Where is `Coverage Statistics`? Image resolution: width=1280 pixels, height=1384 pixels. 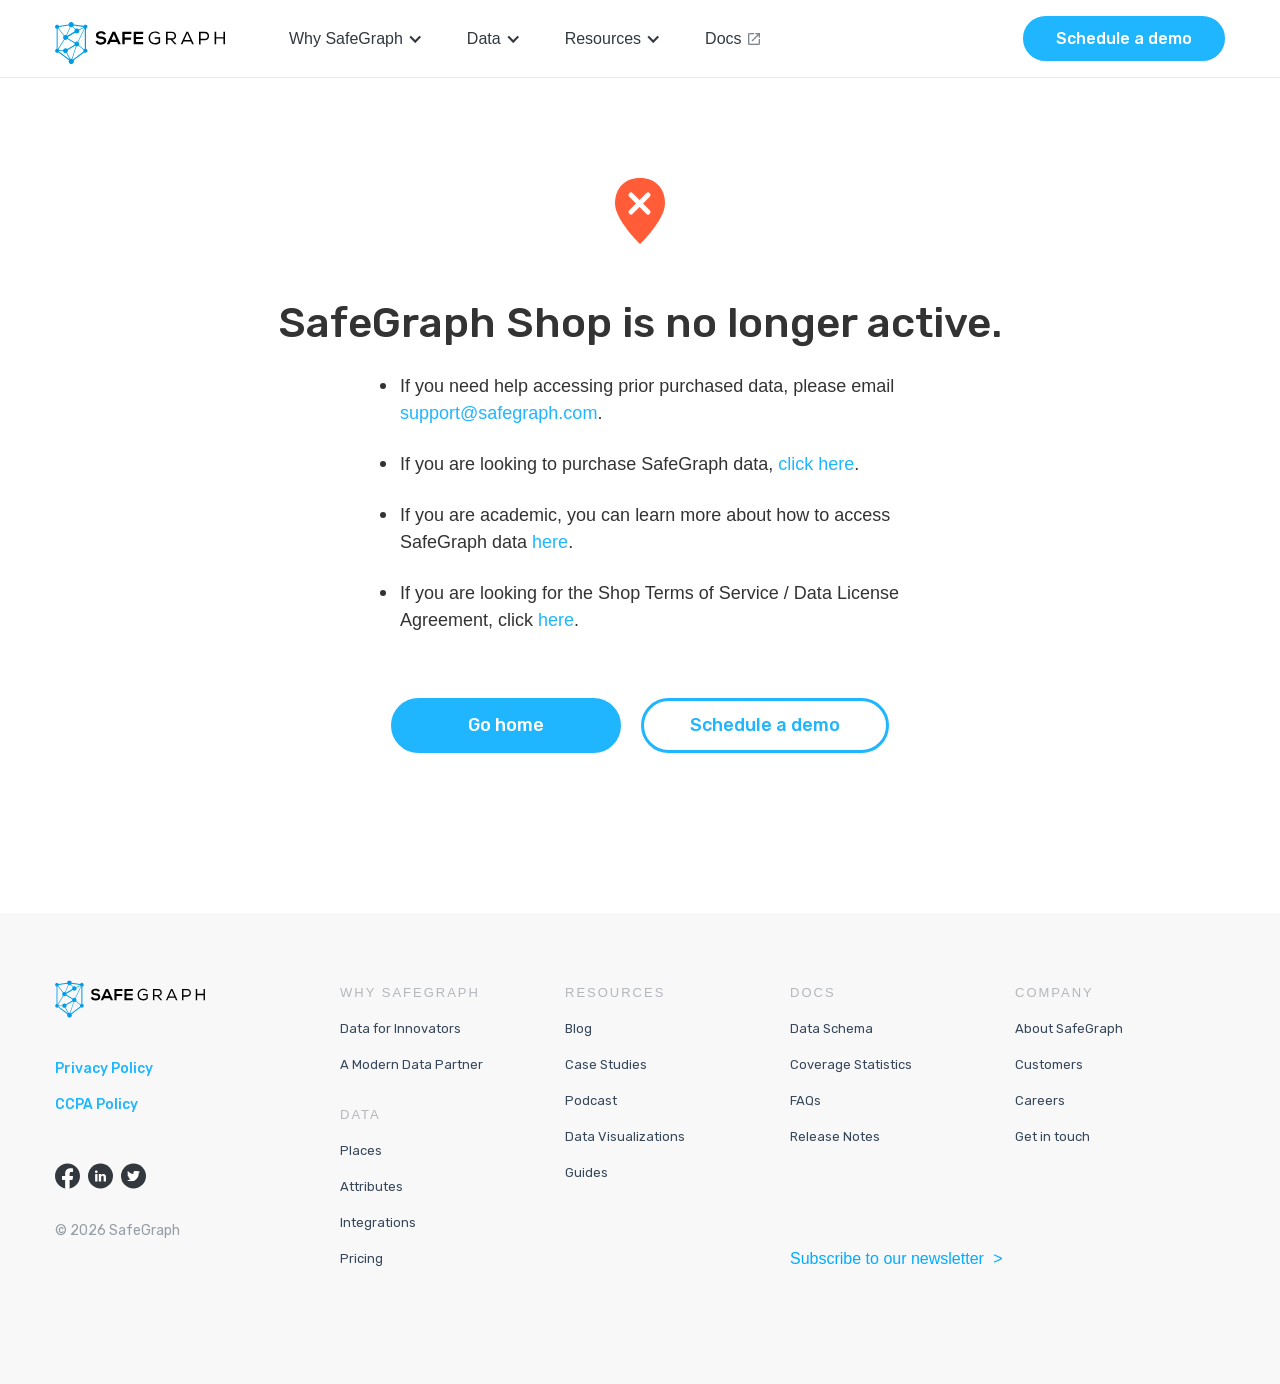 Coverage Statistics is located at coordinates (851, 1064).